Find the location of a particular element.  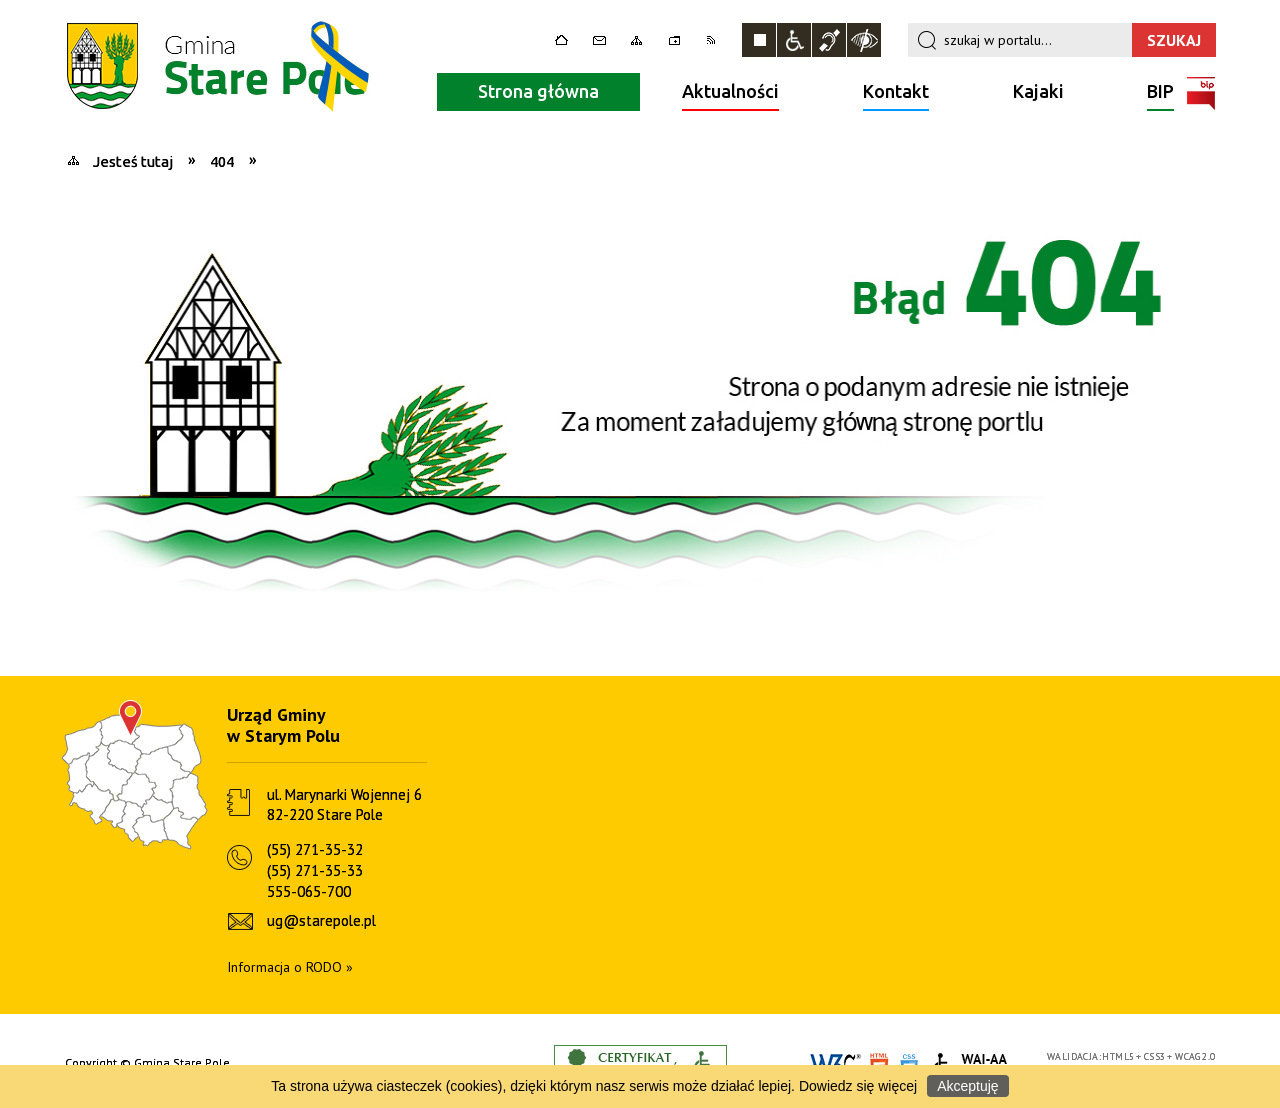

Aktualności is located at coordinates (730, 91).